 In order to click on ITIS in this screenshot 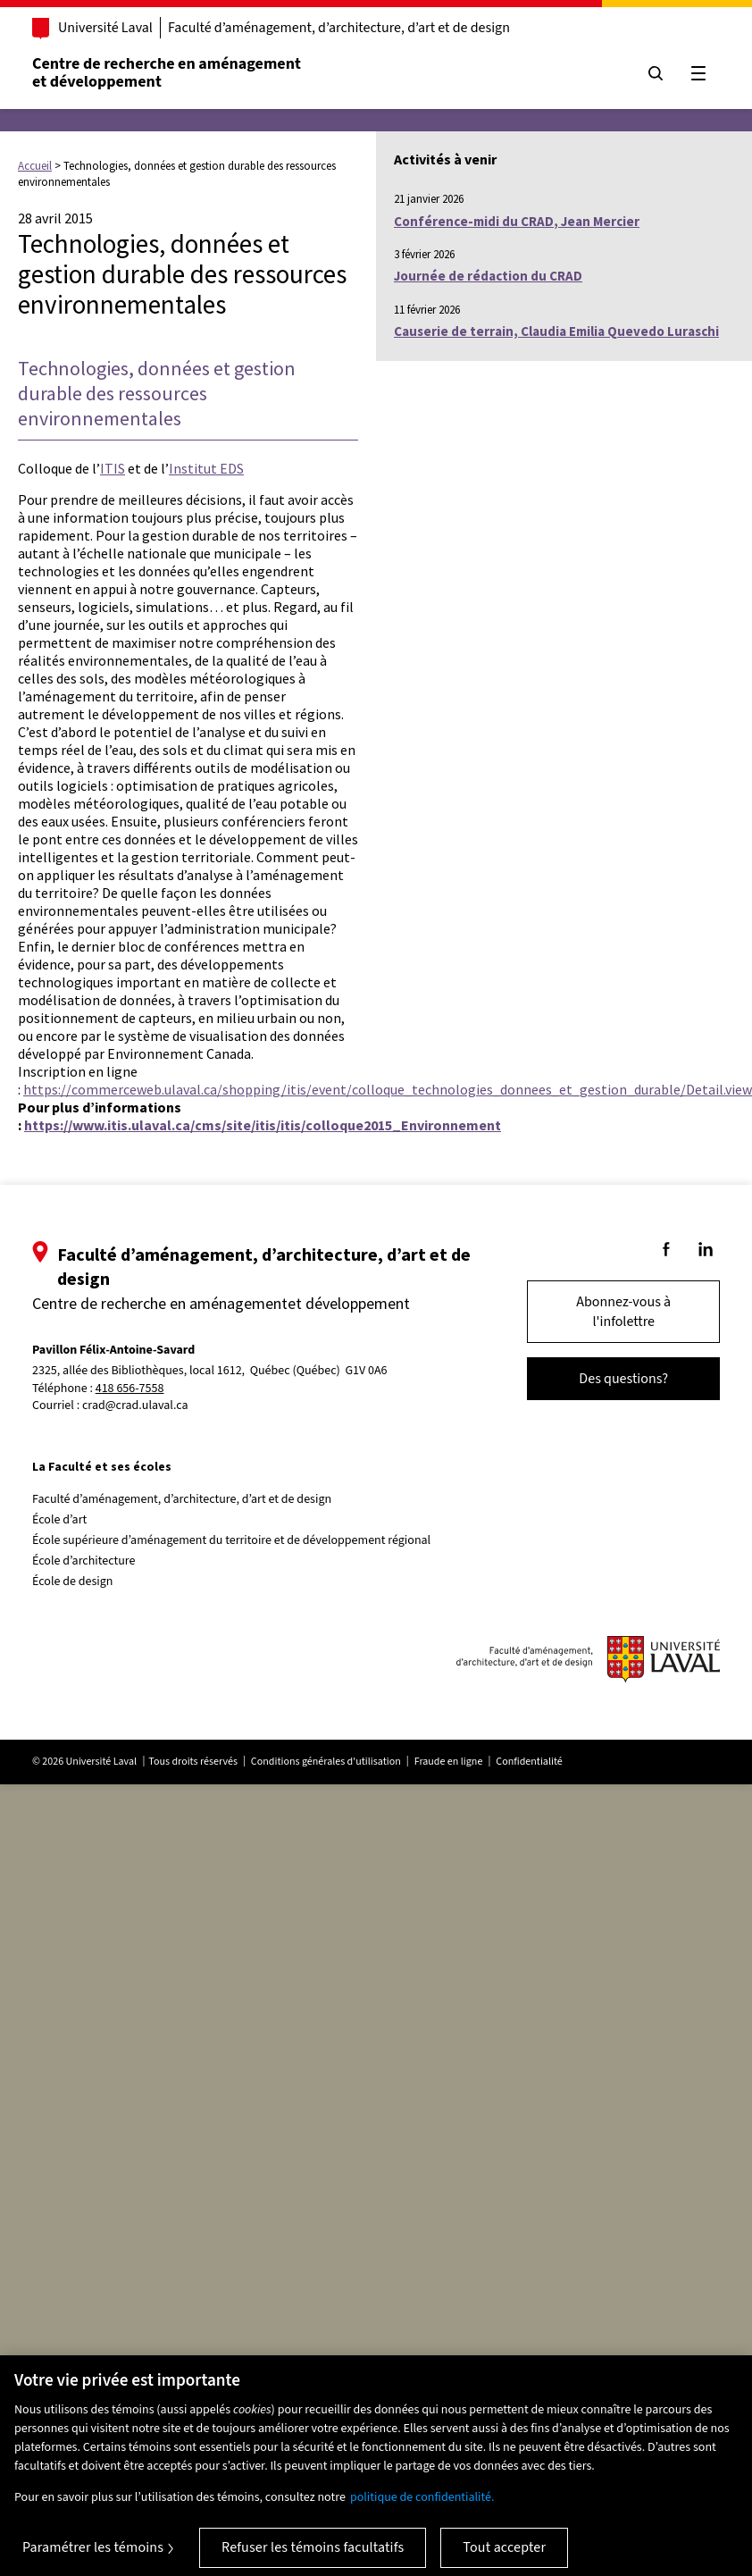, I will do `click(112, 468)`.